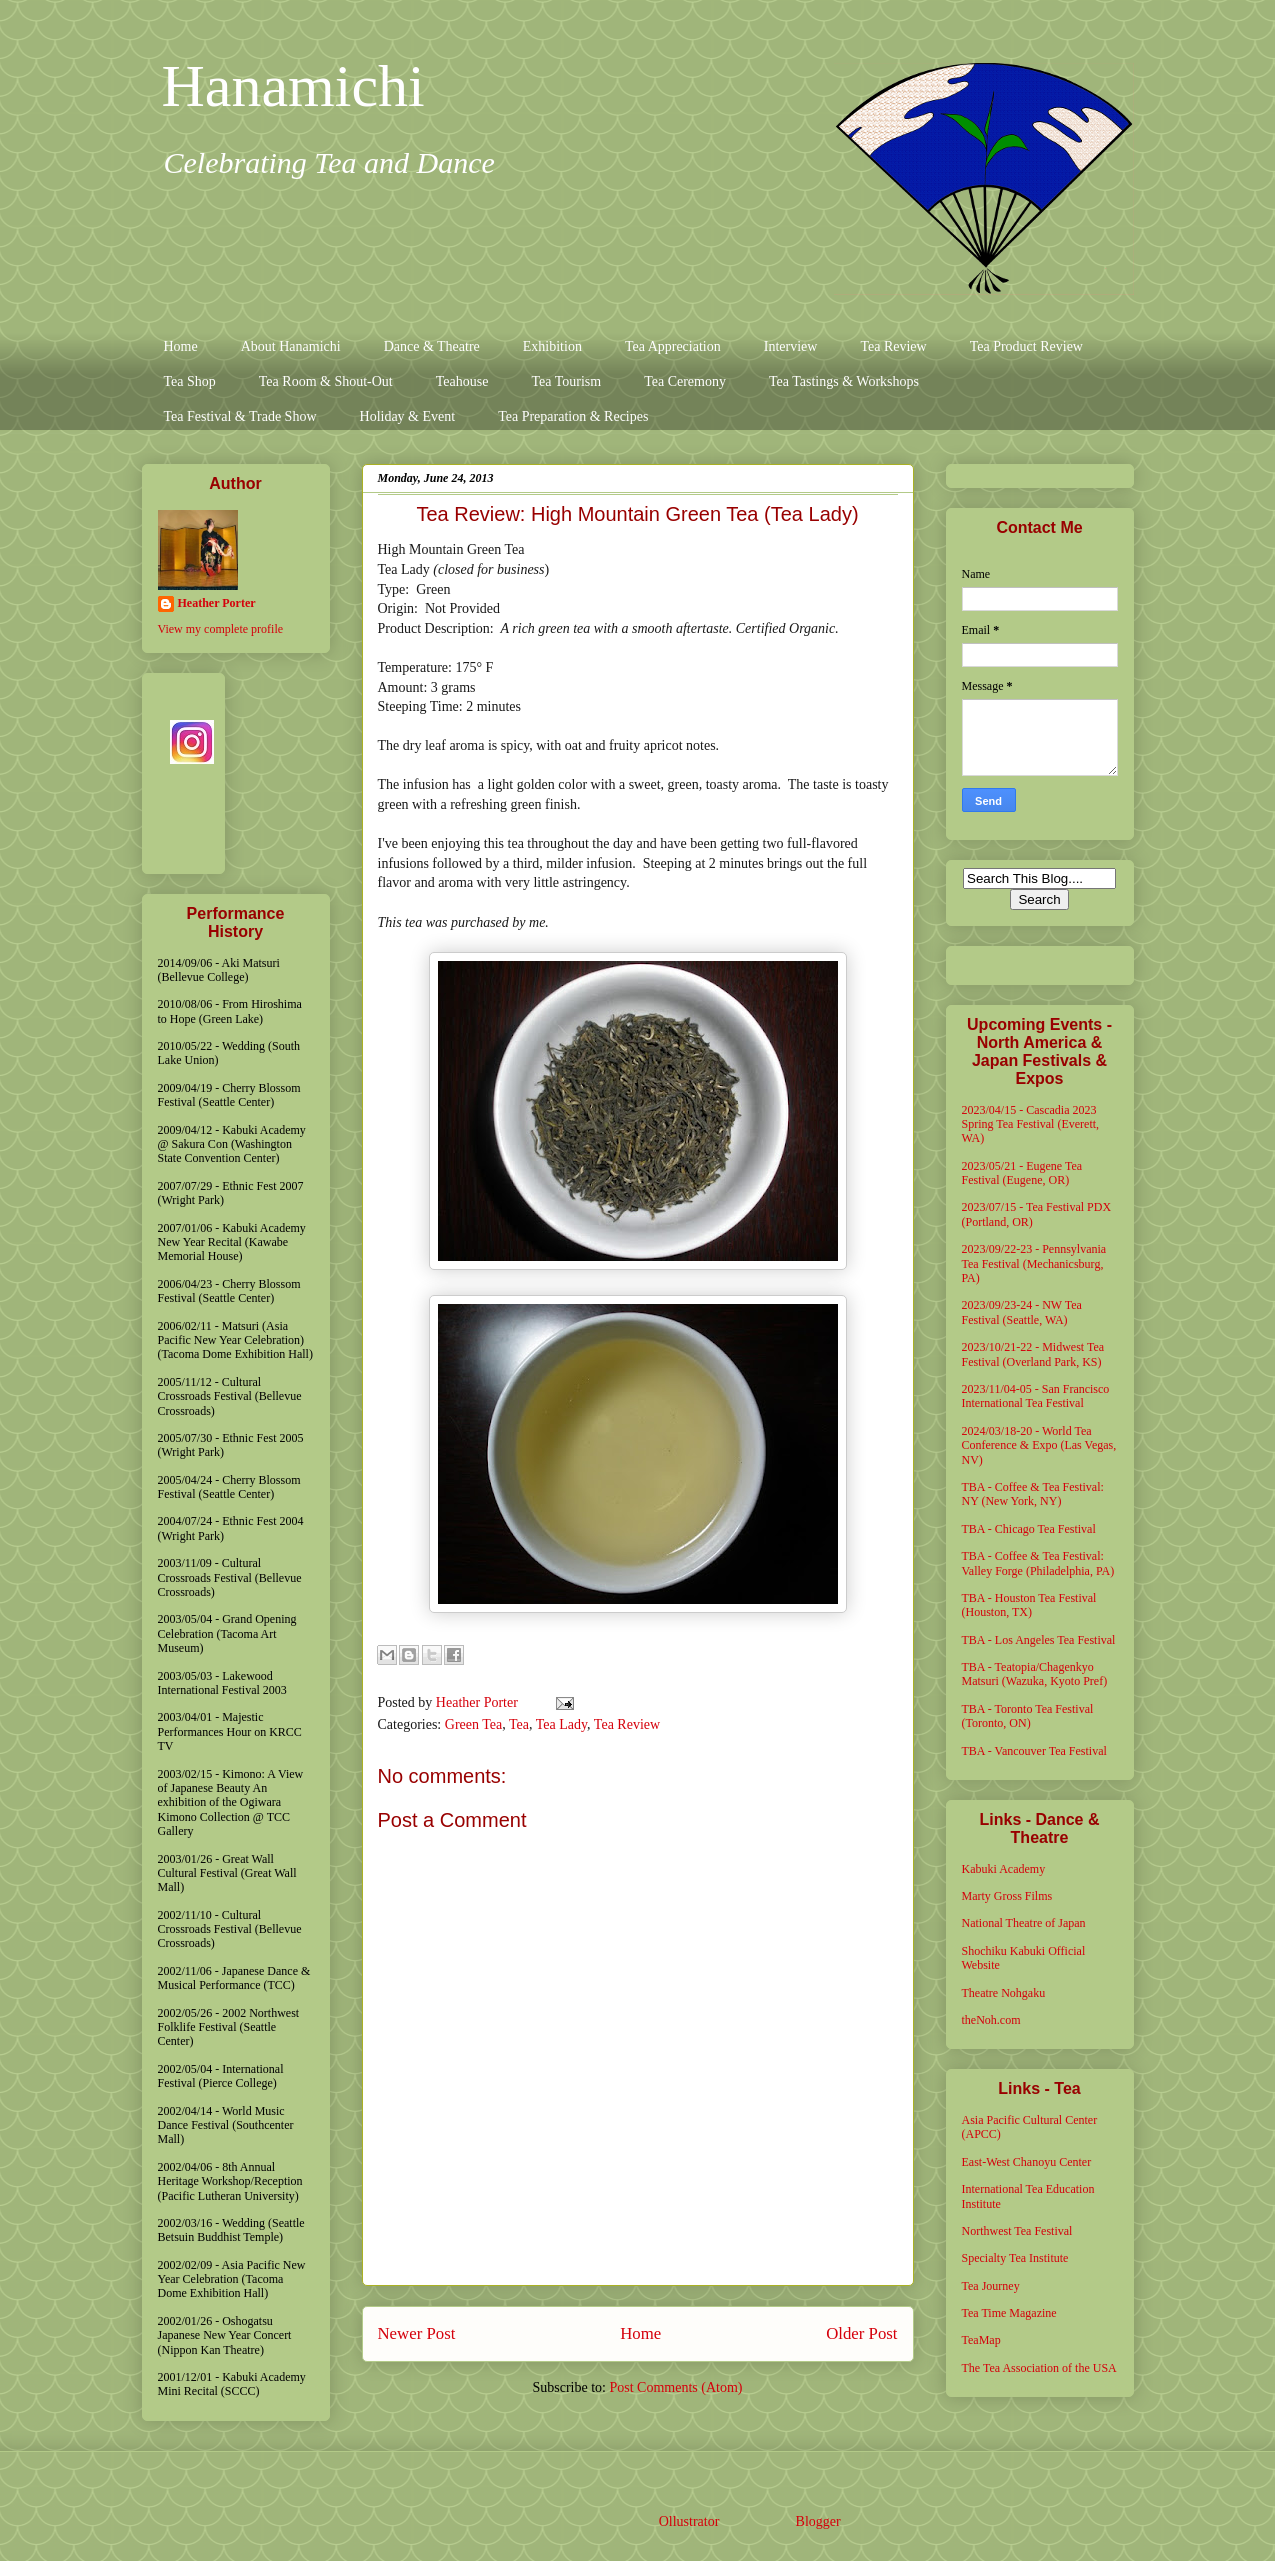 The width and height of the screenshot is (1275, 2561). I want to click on Teahouse, so click(462, 381).